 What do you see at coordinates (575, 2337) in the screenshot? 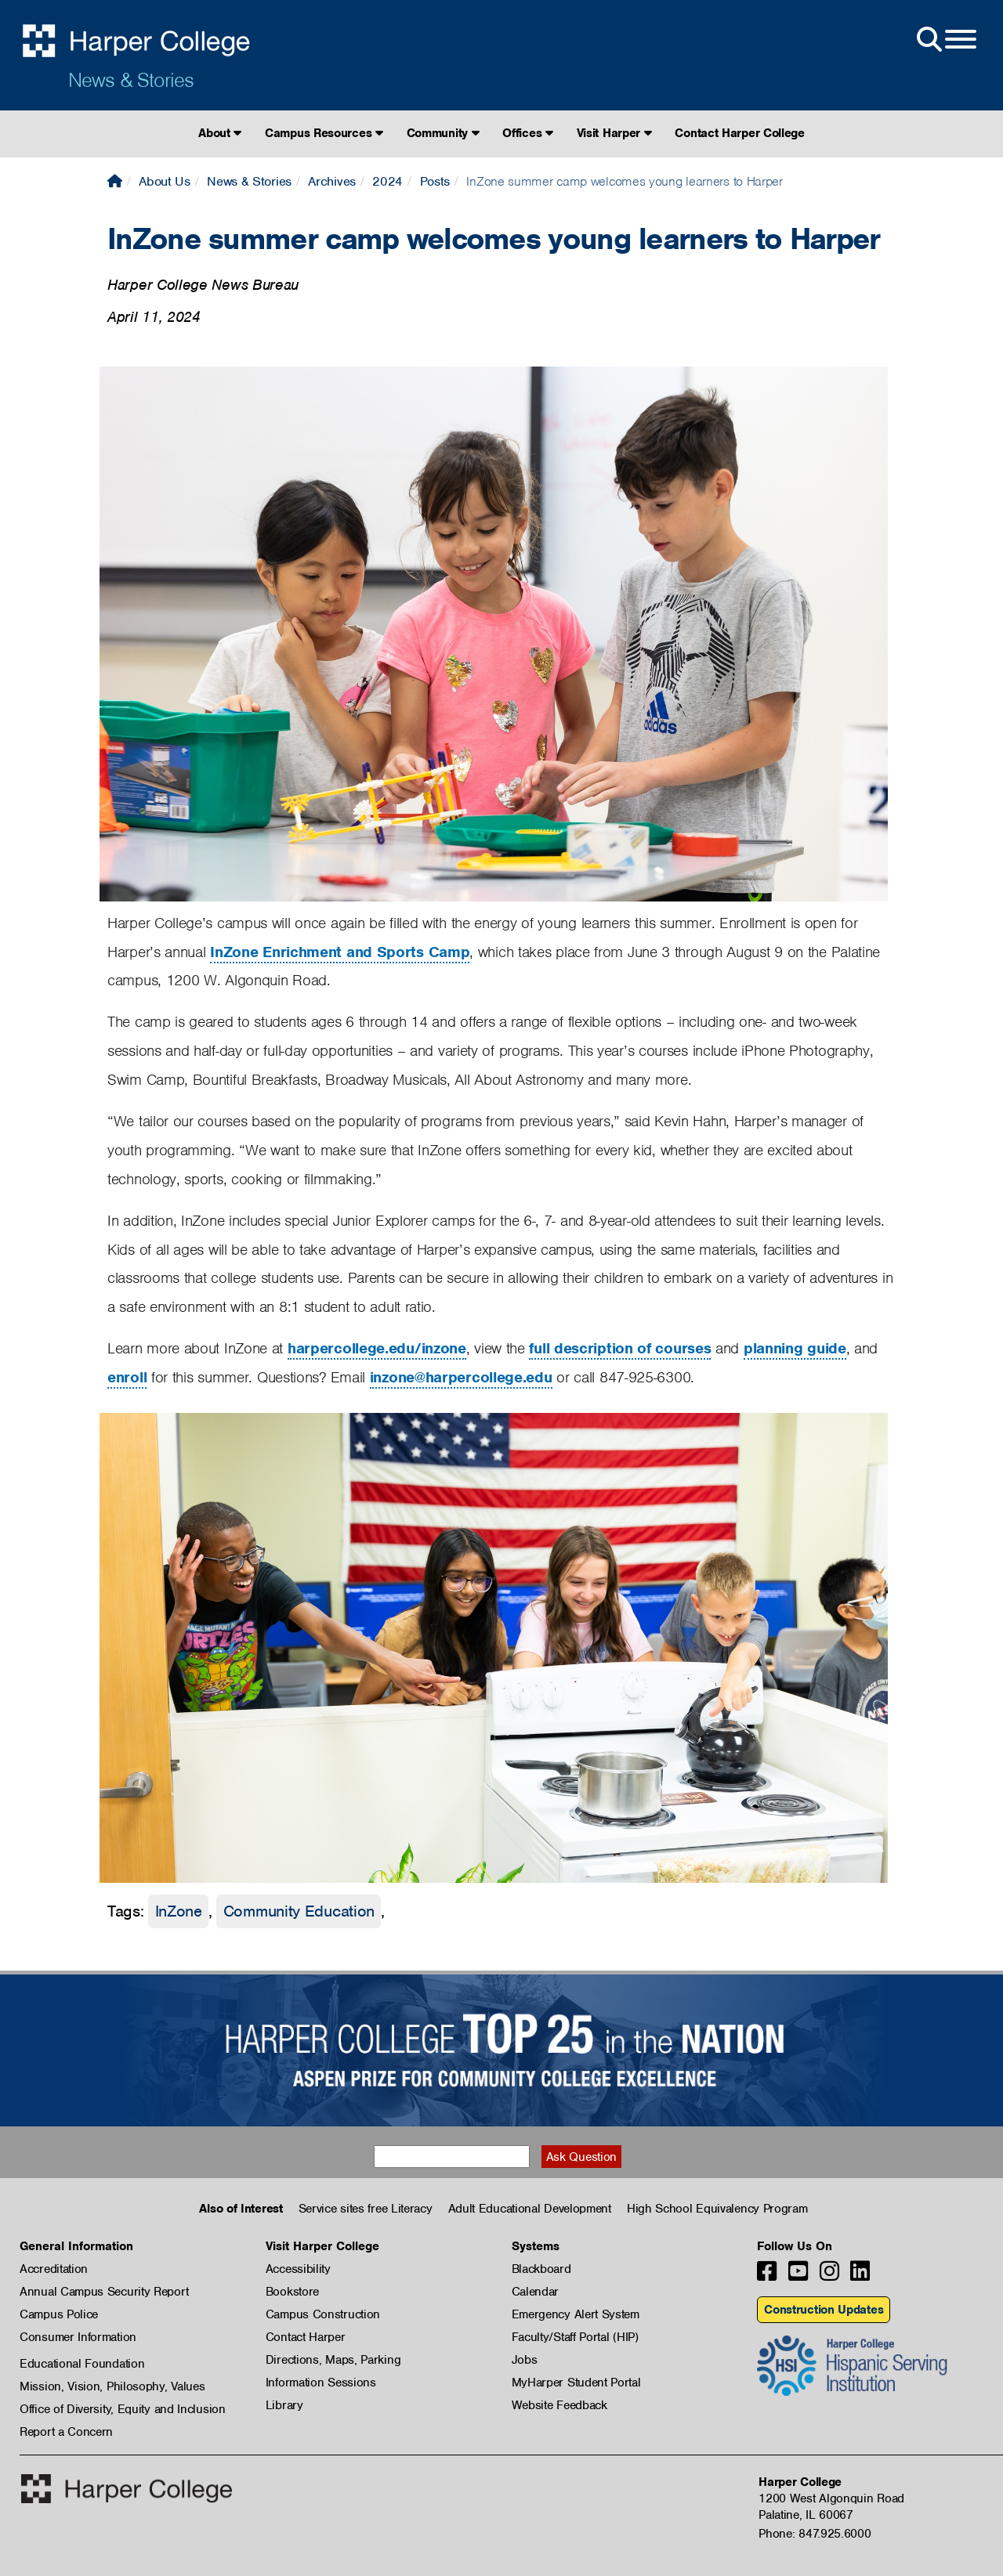
I see `Faculty/Staff Portal (HIP)` at bounding box center [575, 2337].